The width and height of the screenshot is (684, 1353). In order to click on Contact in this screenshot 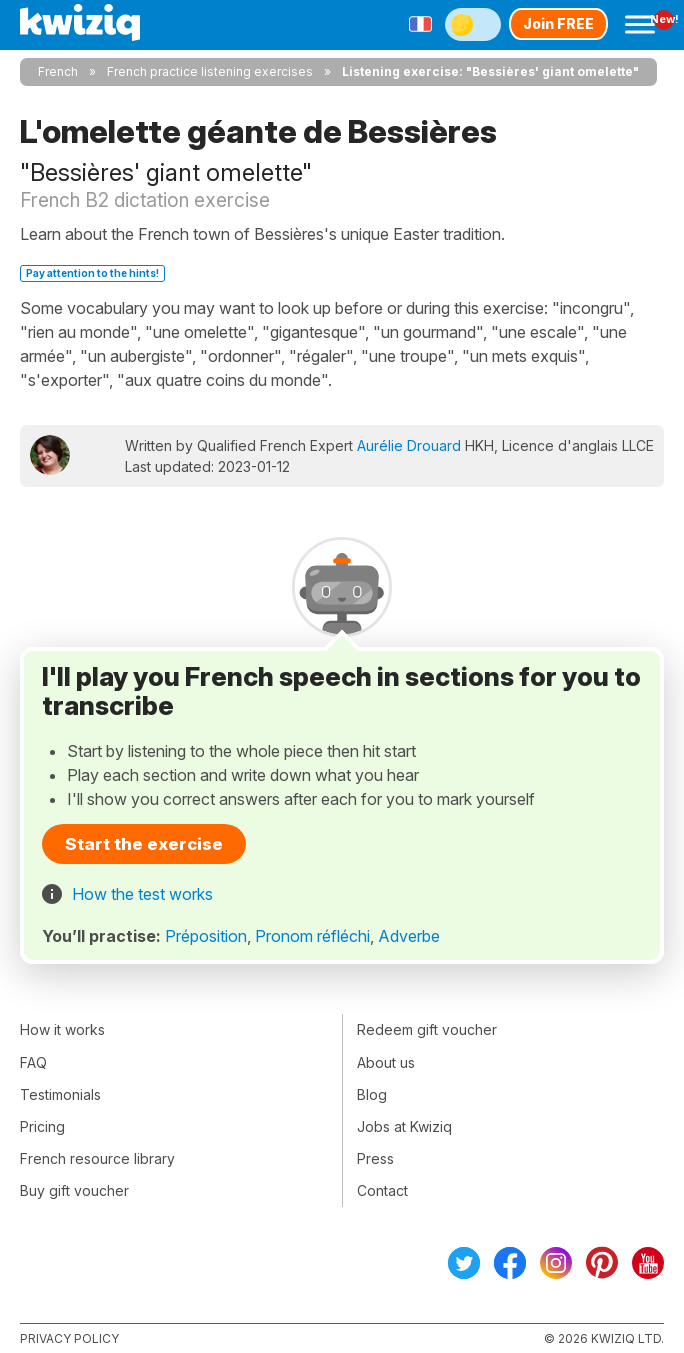, I will do `click(382, 1190)`.